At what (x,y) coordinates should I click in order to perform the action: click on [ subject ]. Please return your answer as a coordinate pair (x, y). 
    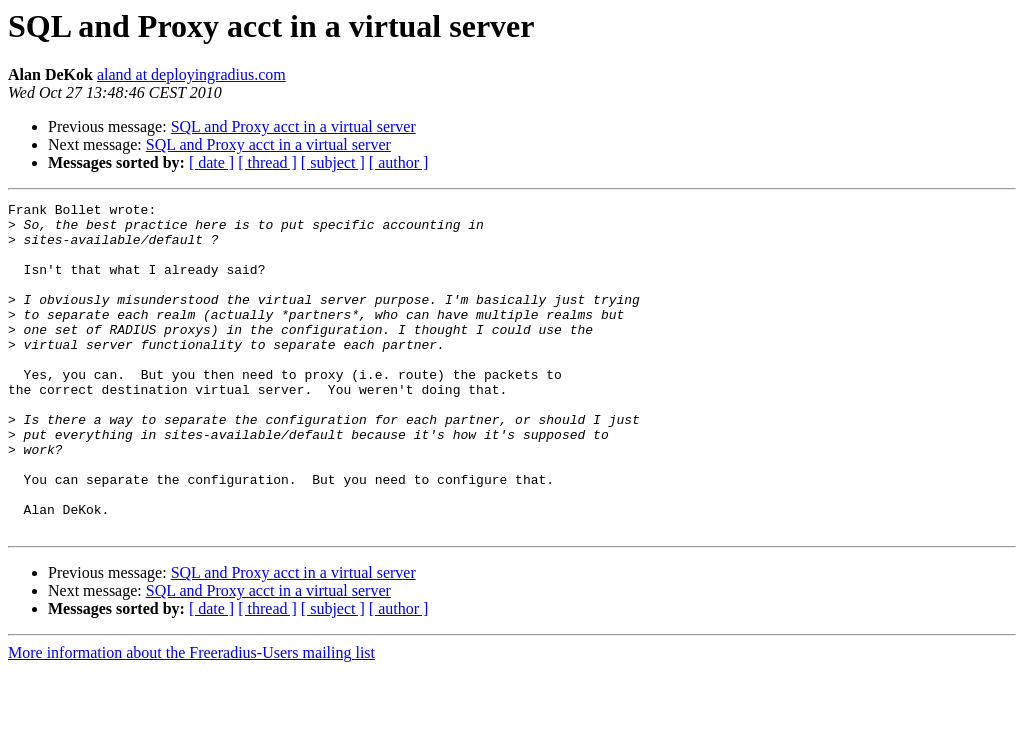
    Looking at the image, I should click on (333, 162).